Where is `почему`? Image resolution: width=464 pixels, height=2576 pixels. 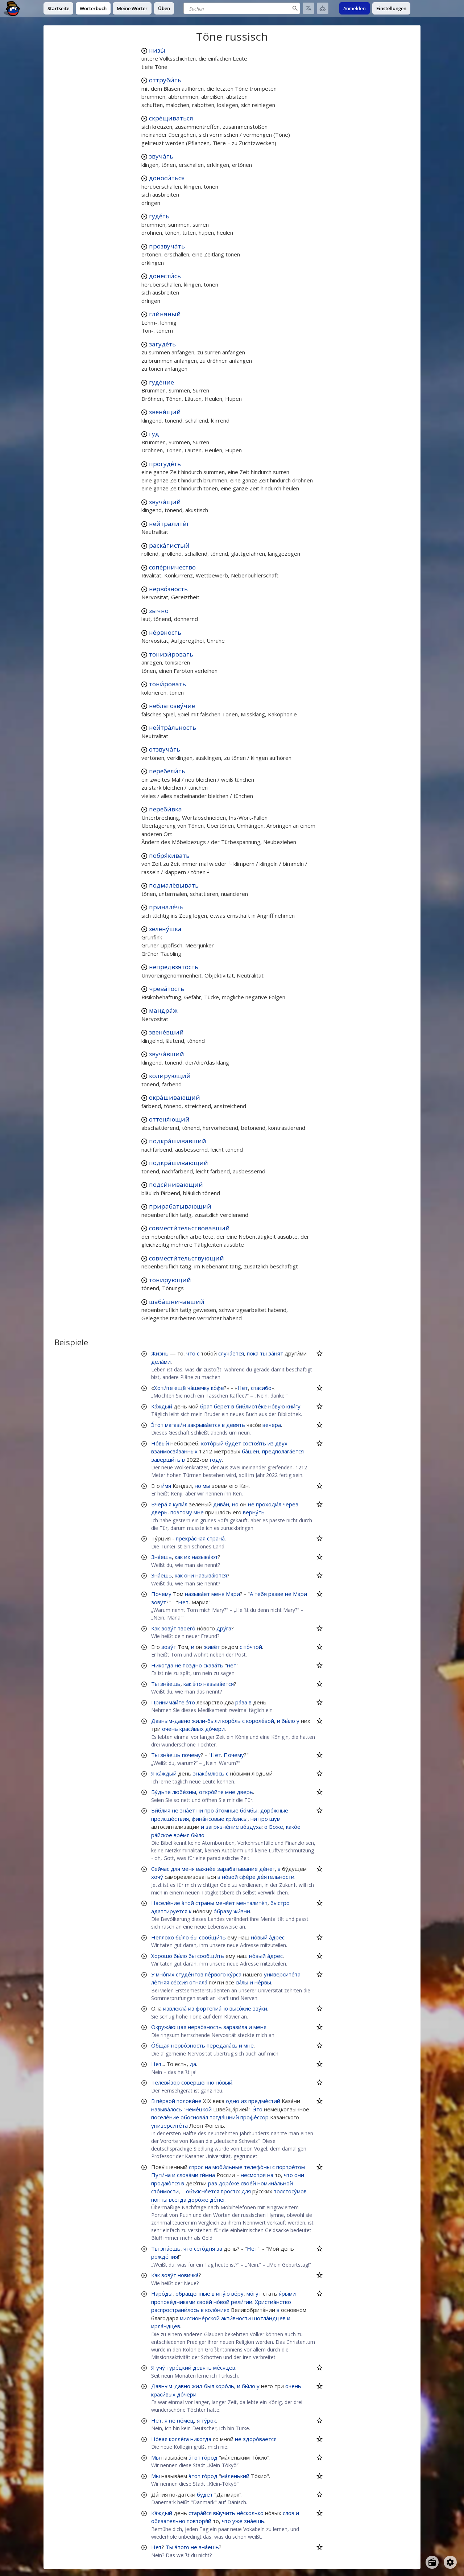
почему is located at coordinates (191, 1754).